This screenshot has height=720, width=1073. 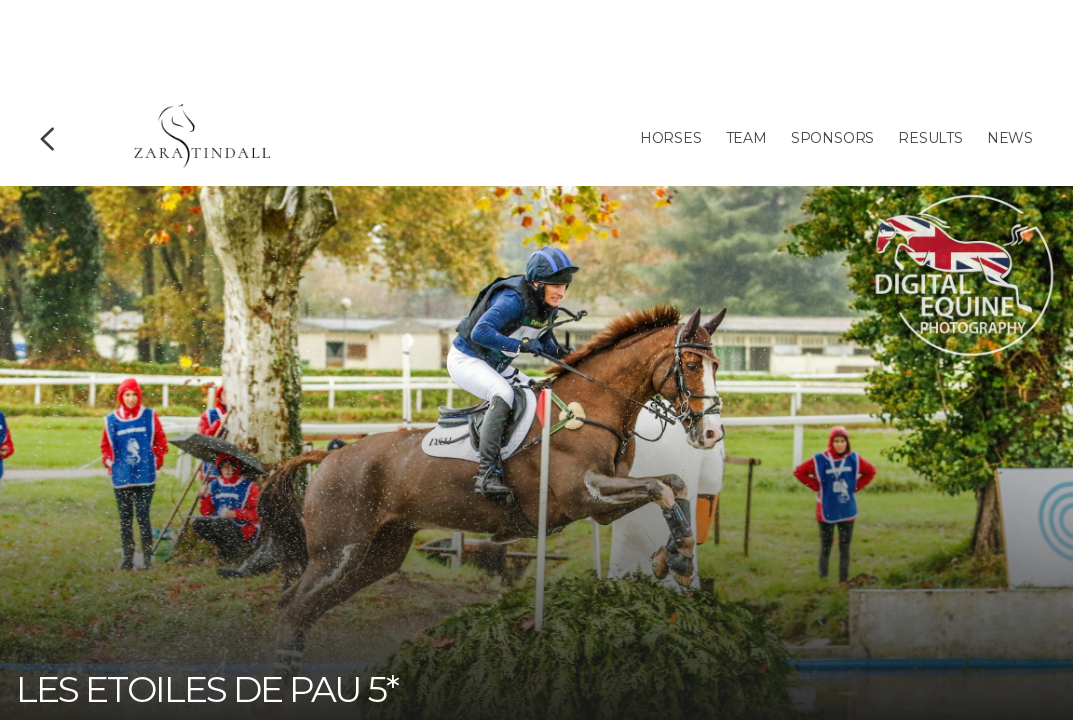 What do you see at coordinates (746, 138) in the screenshot?
I see `Team` at bounding box center [746, 138].